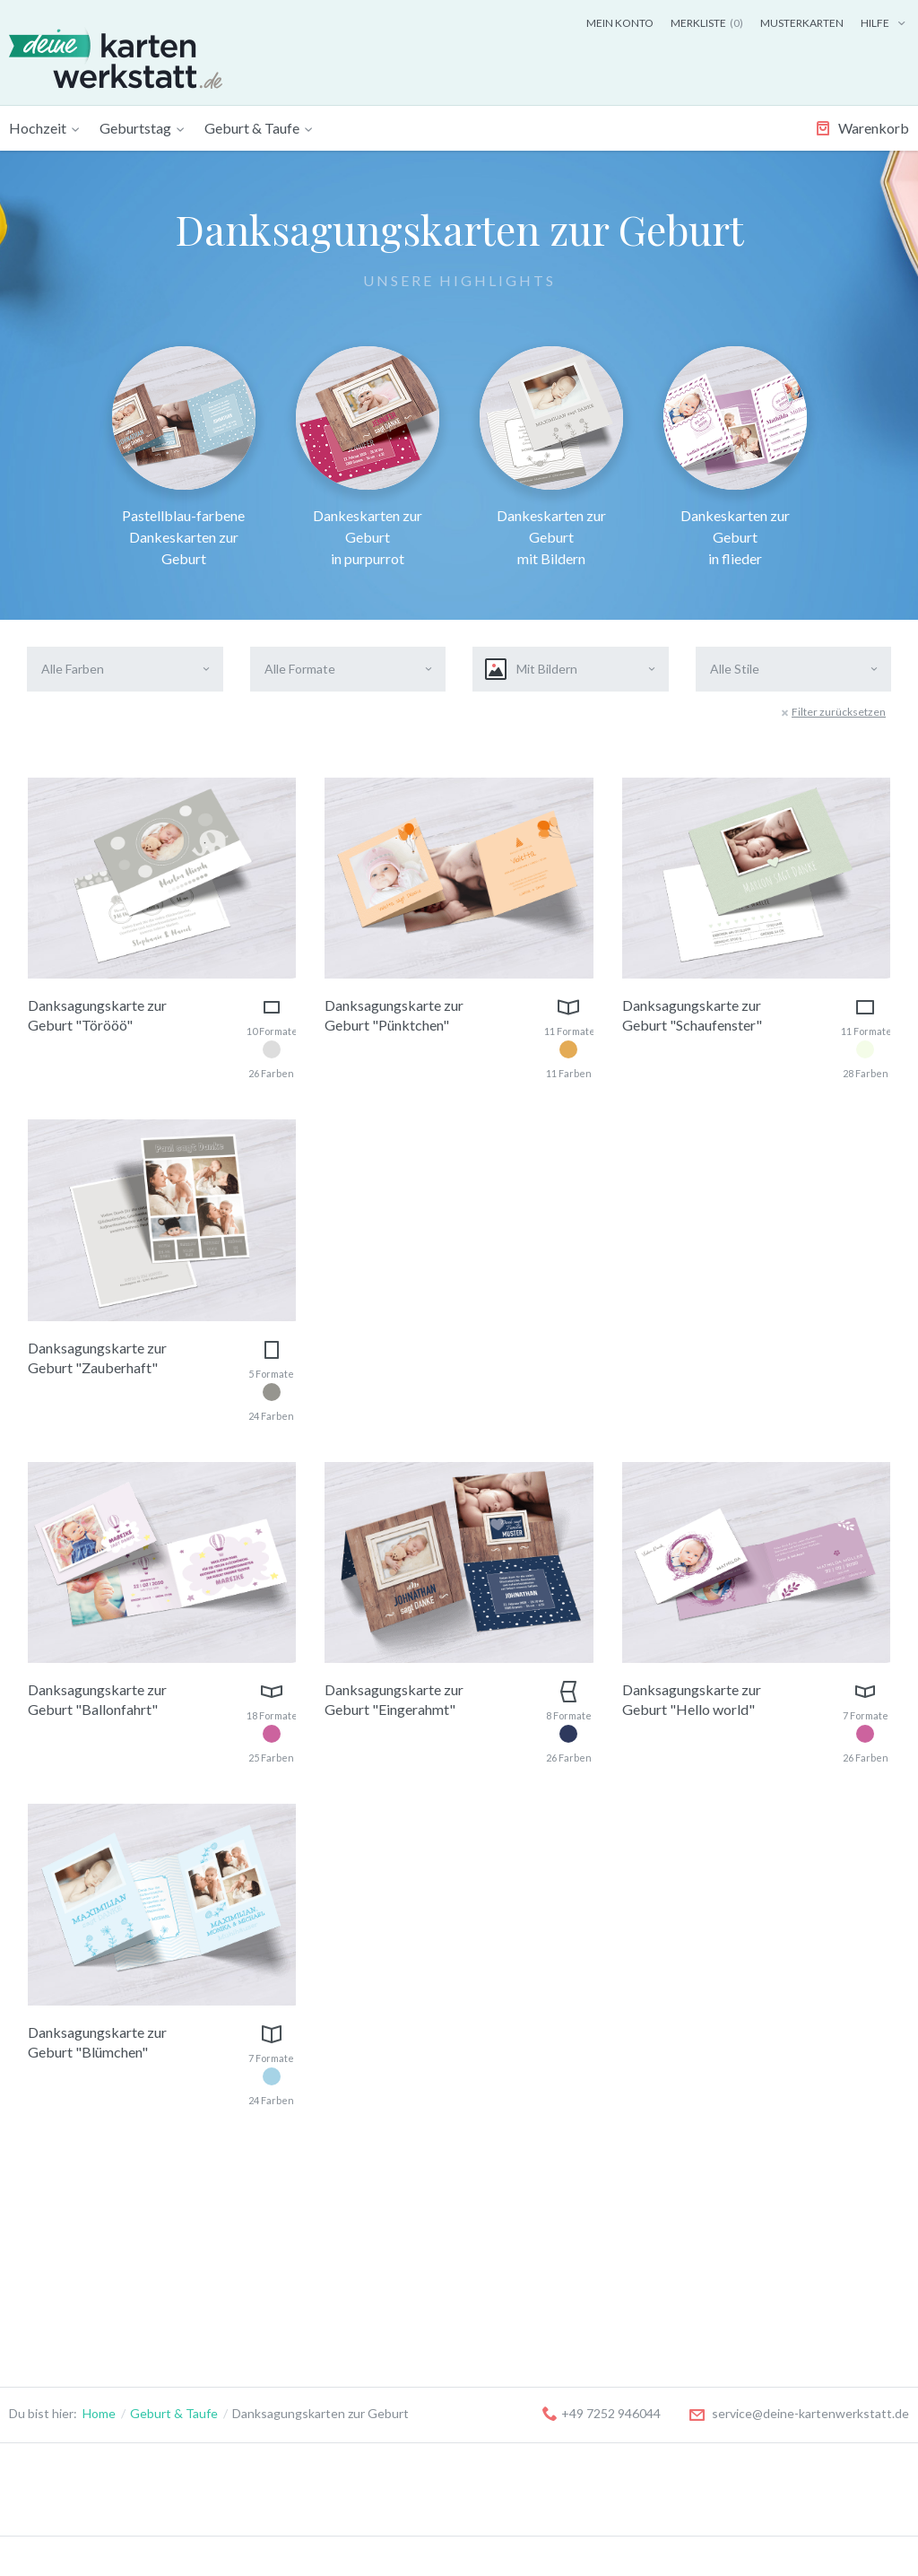 The height and width of the screenshot is (2576, 918). What do you see at coordinates (574, 2256) in the screenshot?
I see `Konfirmation` at bounding box center [574, 2256].